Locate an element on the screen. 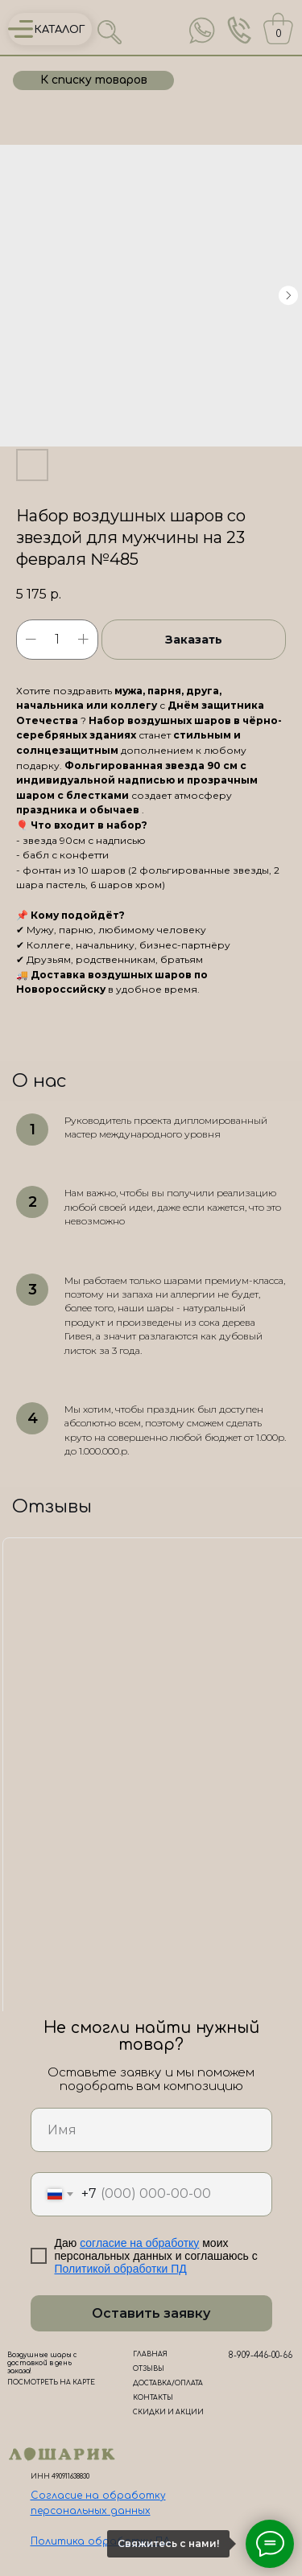 The width and height of the screenshot is (302, 2576). Политикой обработки ПД is located at coordinates (121, 2268).